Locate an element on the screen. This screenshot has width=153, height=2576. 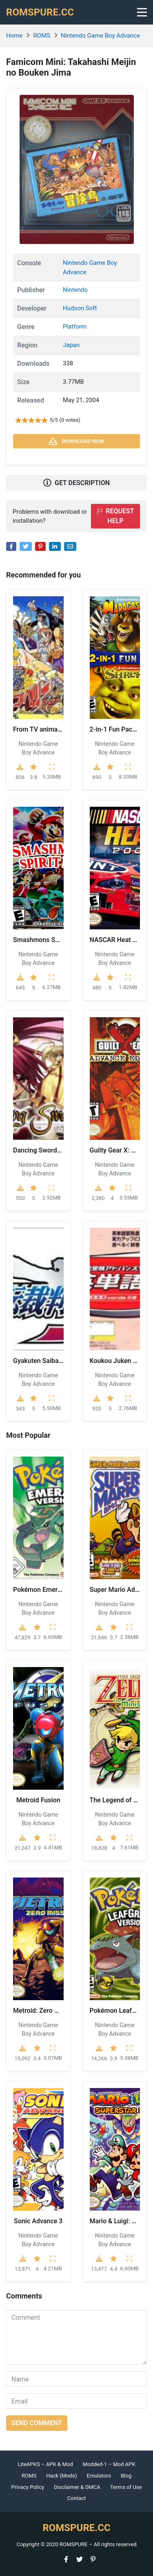
LiteAPKS – APK & Mod is located at coordinates (45, 2464).